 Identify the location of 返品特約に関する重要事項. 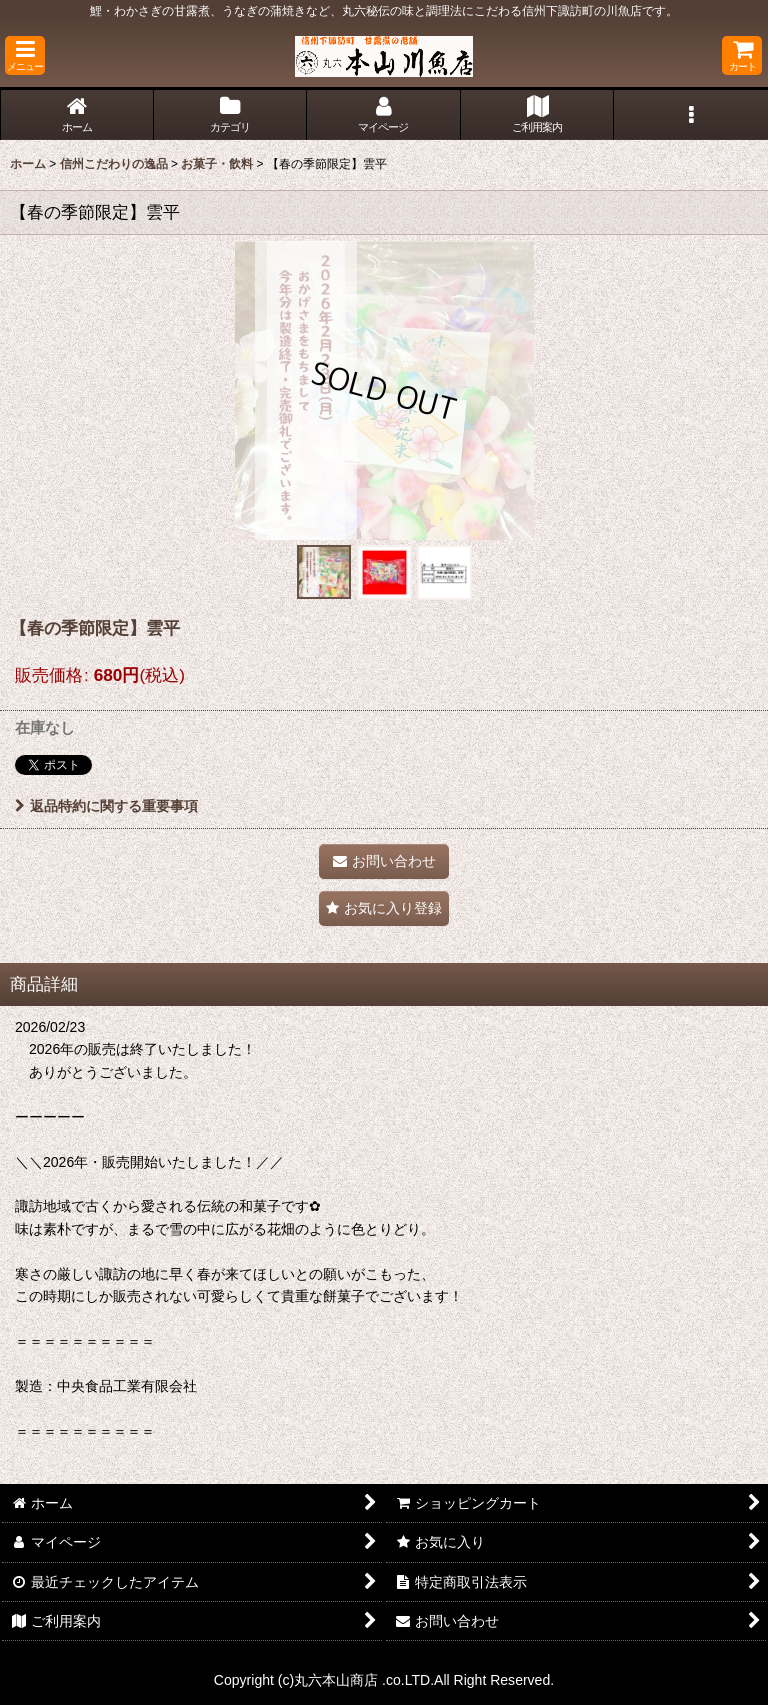
(106, 806).